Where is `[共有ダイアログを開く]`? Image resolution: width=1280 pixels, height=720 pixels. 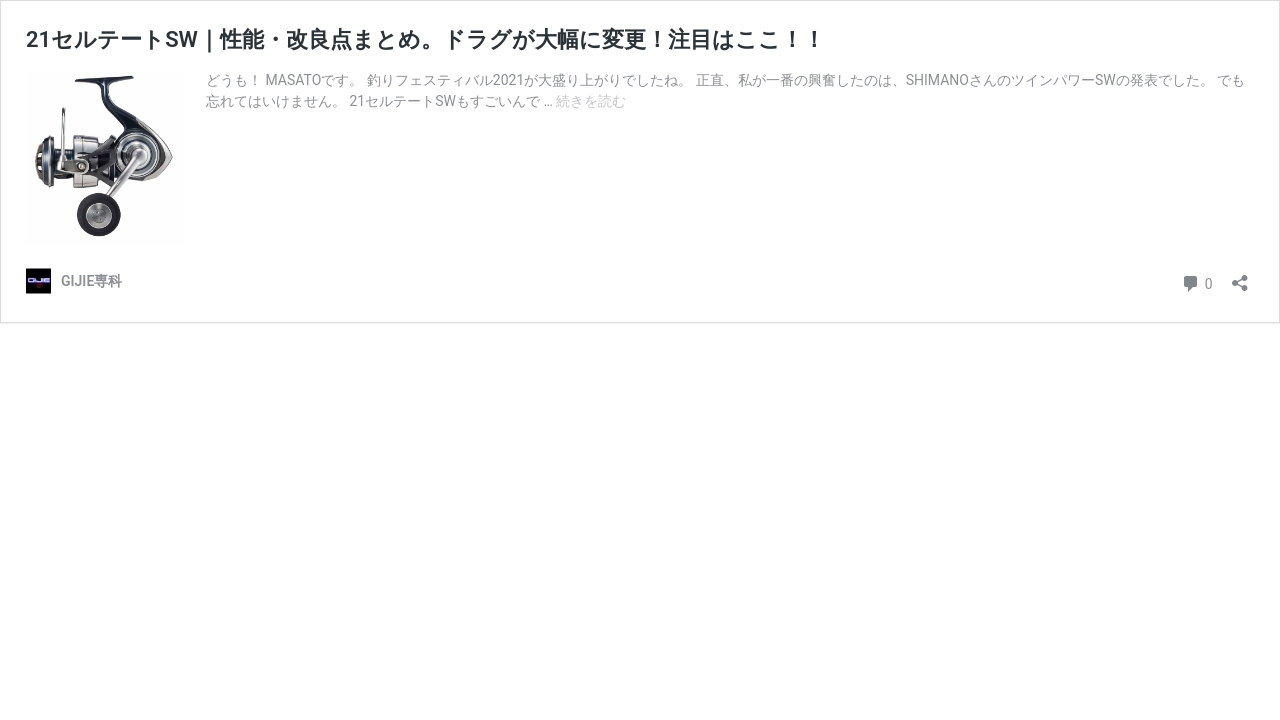 [共有ダイアログを開く] is located at coordinates (1240, 276).